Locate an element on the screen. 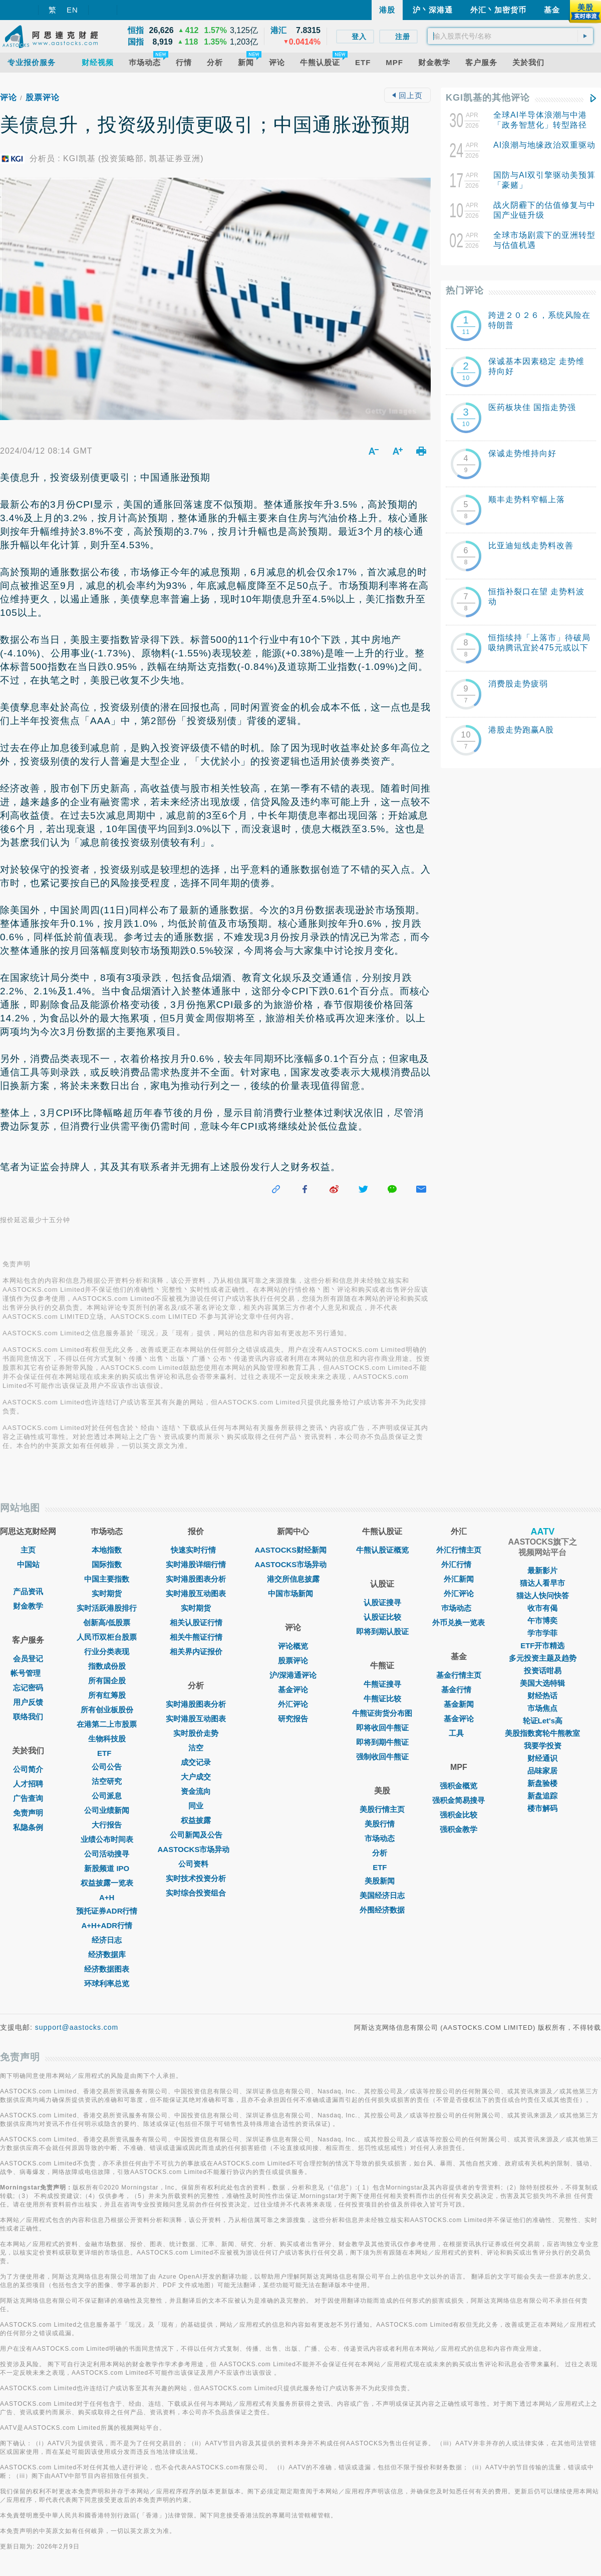 Image resolution: width=601 pixels, height=2576 pixels. 创新高/低股票 is located at coordinates (106, 1622).